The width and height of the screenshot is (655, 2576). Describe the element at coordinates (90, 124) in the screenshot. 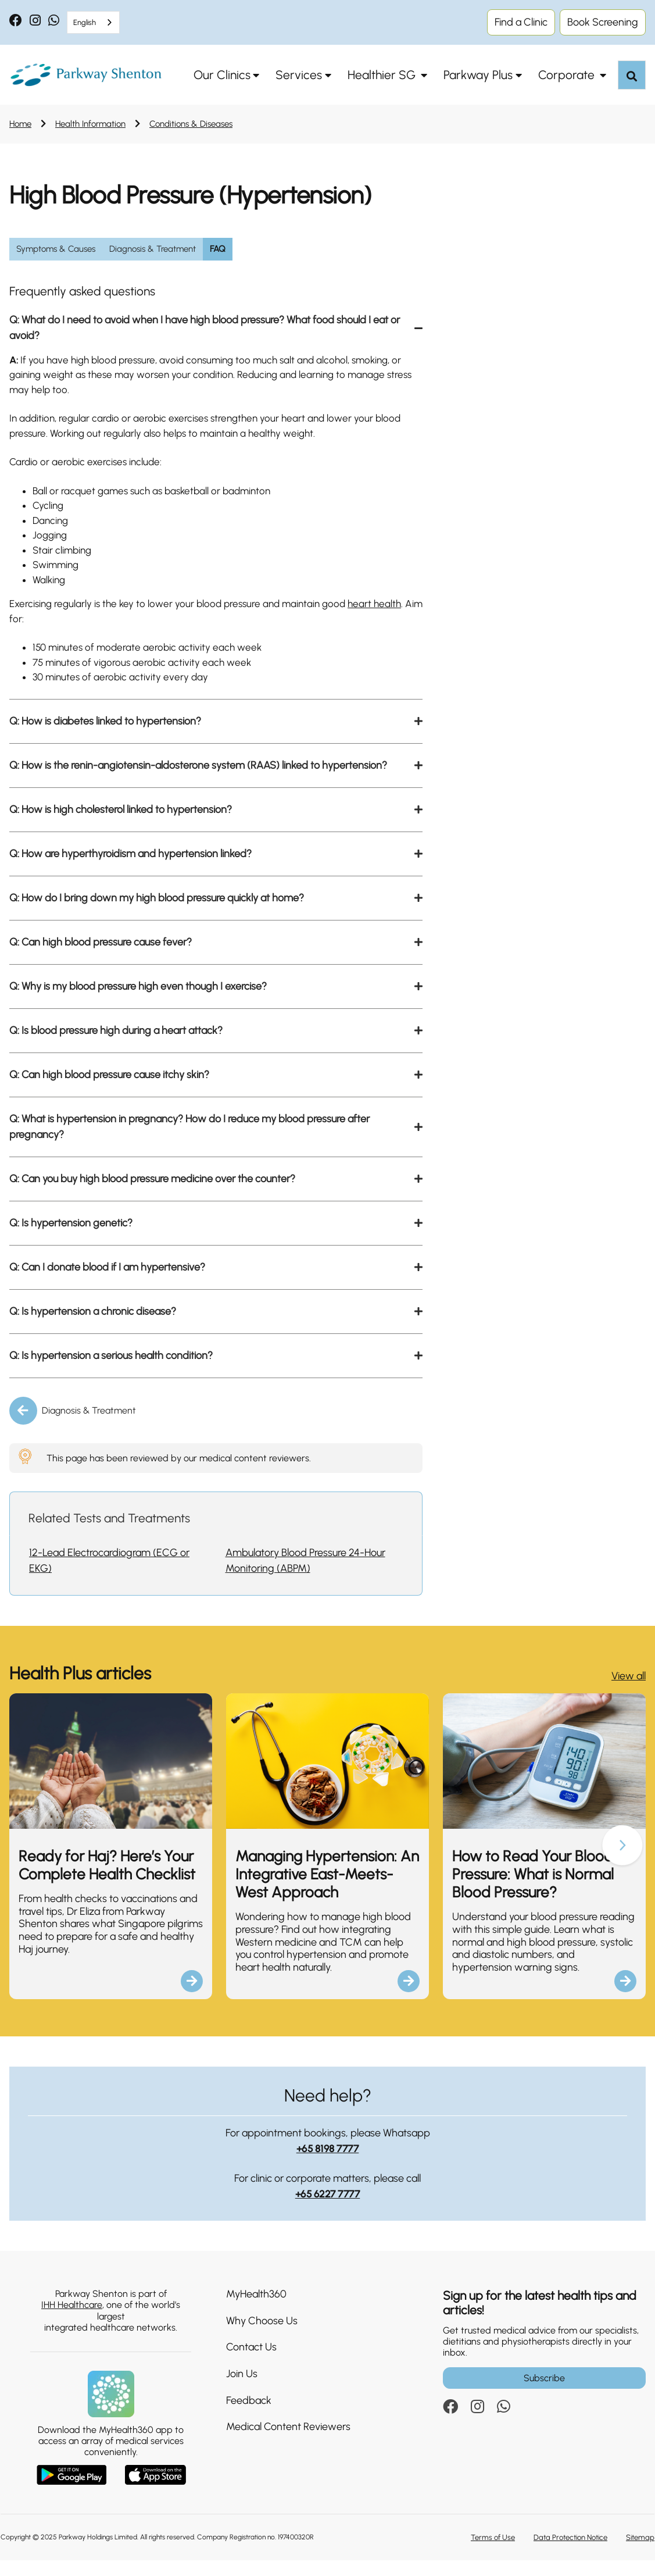

I see `Health Information` at that location.